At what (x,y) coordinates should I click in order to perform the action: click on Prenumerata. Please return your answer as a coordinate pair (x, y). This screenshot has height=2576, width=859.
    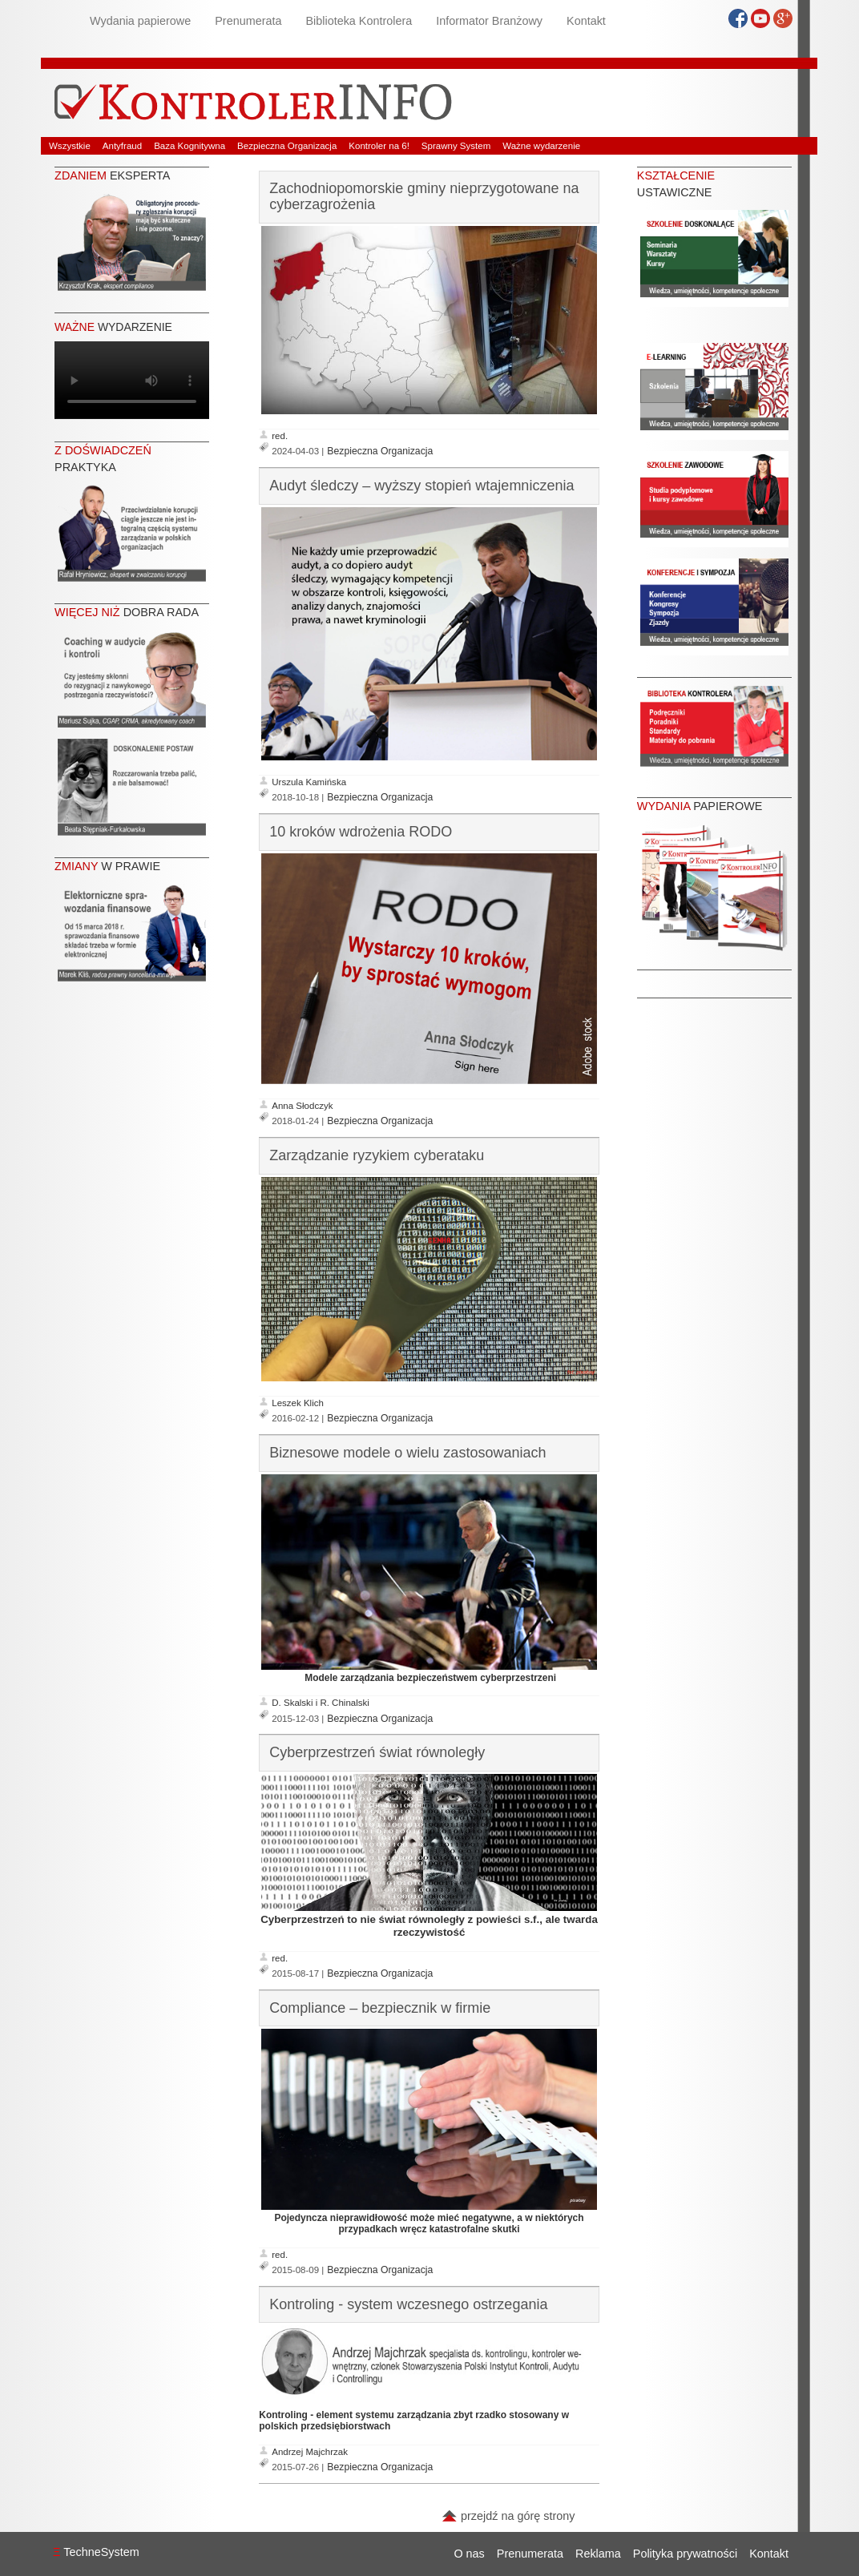
    Looking at the image, I should click on (248, 20).